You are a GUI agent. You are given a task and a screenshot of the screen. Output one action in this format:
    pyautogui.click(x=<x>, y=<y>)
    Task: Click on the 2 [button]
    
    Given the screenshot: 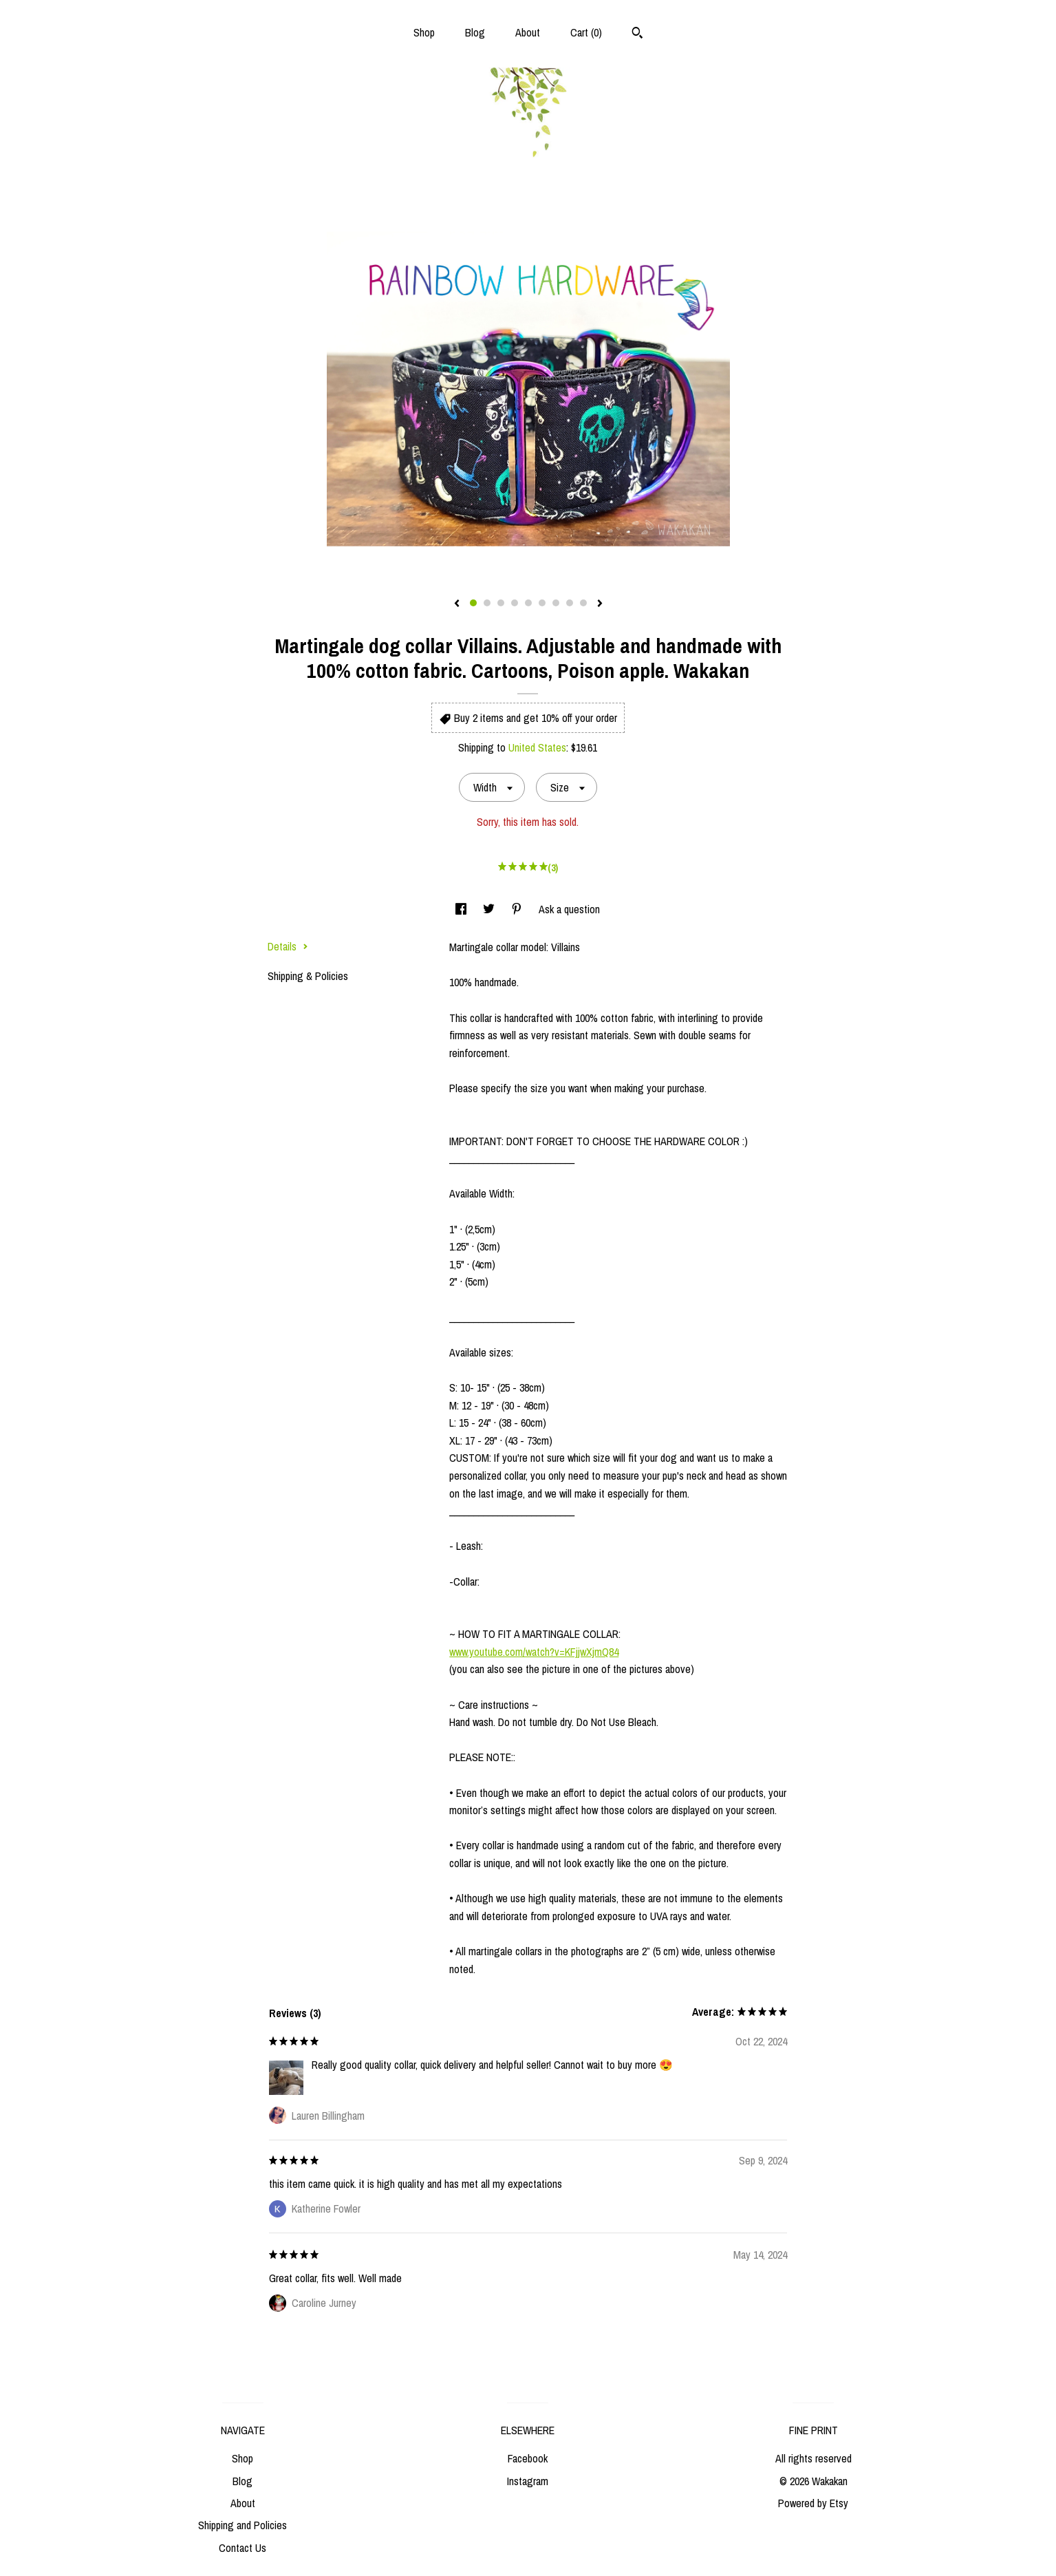 What is the action you would take?
    pyautogui.click(x=487, y=602)
    